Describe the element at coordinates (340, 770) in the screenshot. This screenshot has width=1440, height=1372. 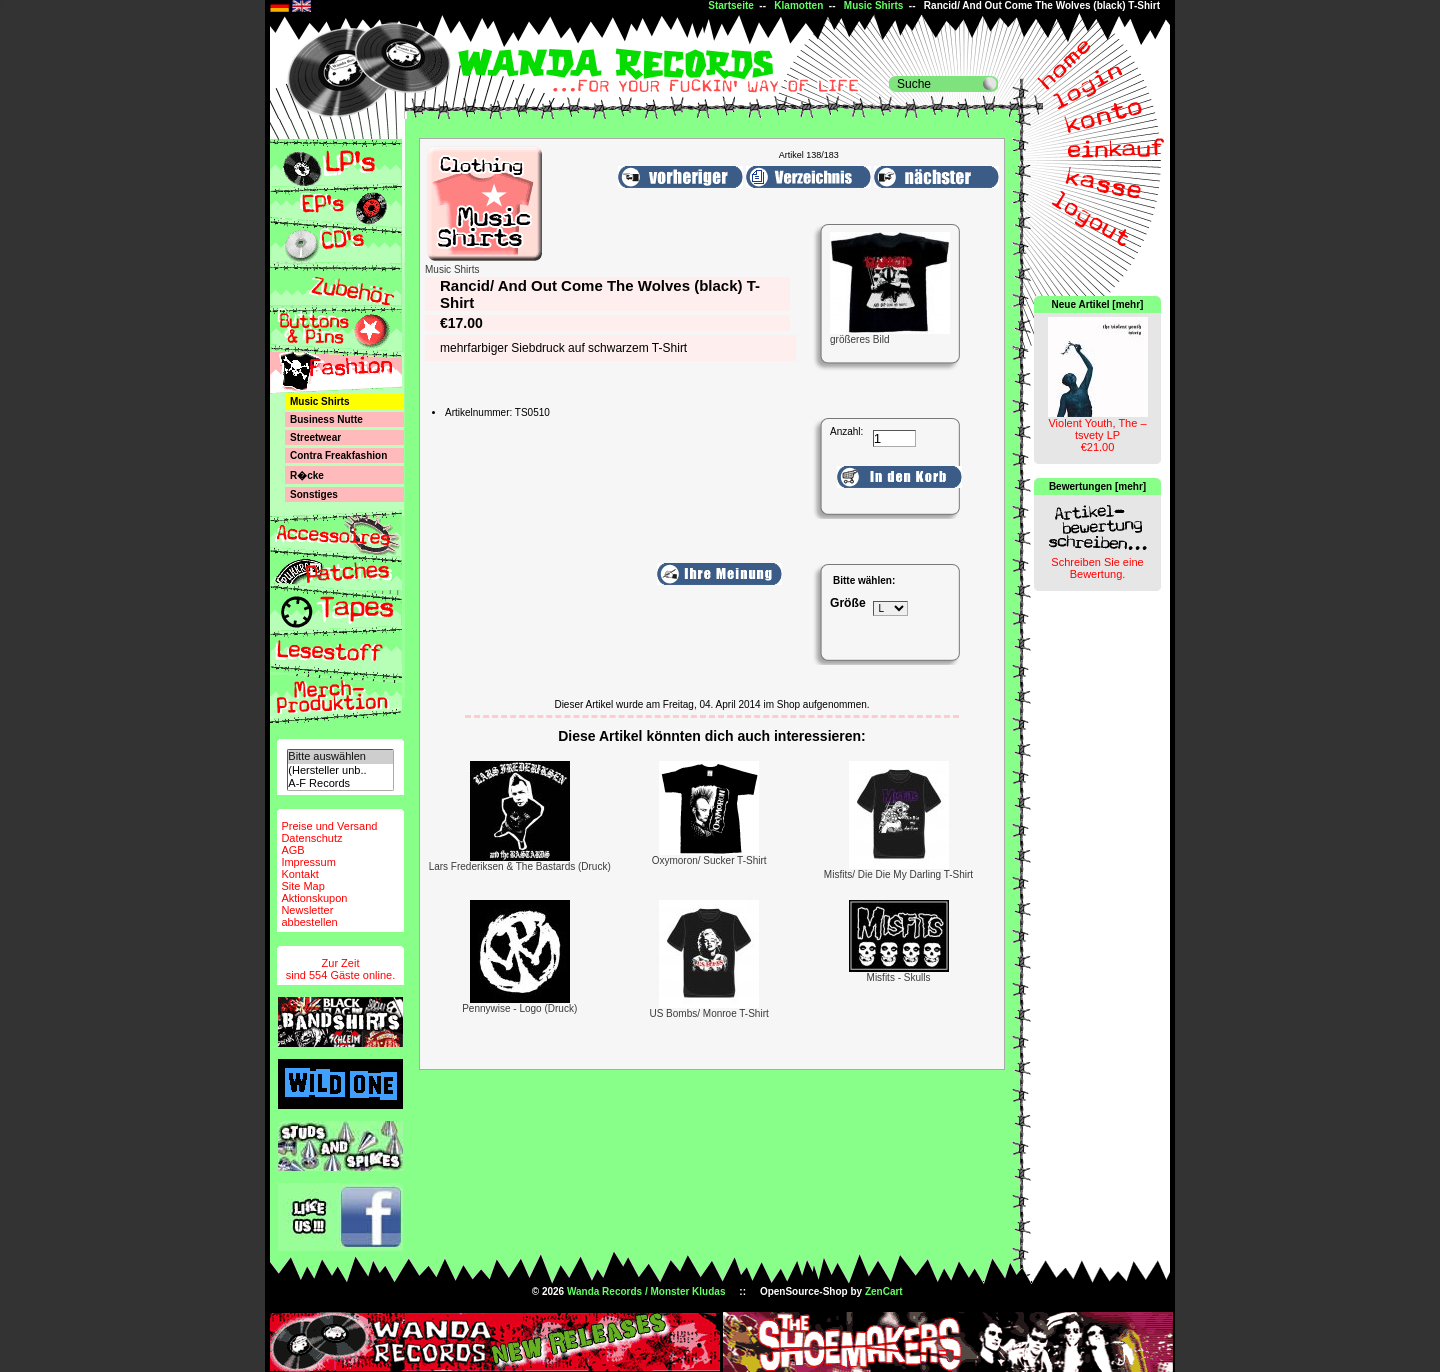
I see `(Hersteller unb..` at that location.